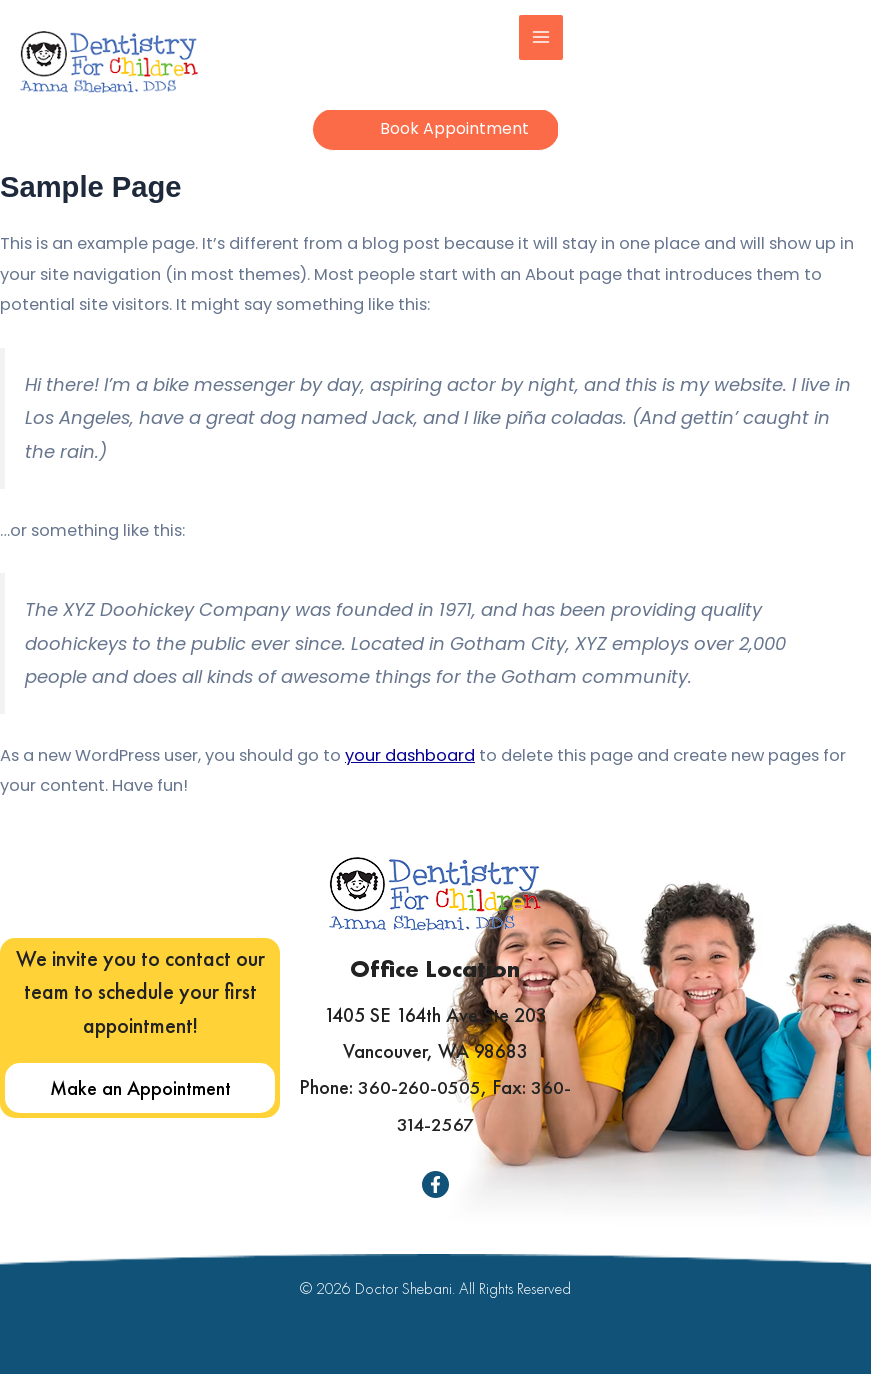 The height and width of the screenshot is (1374, 871). Describe the element at coordinates (419, 1089) in the screenshot. I see `360-260-0505` at that location.